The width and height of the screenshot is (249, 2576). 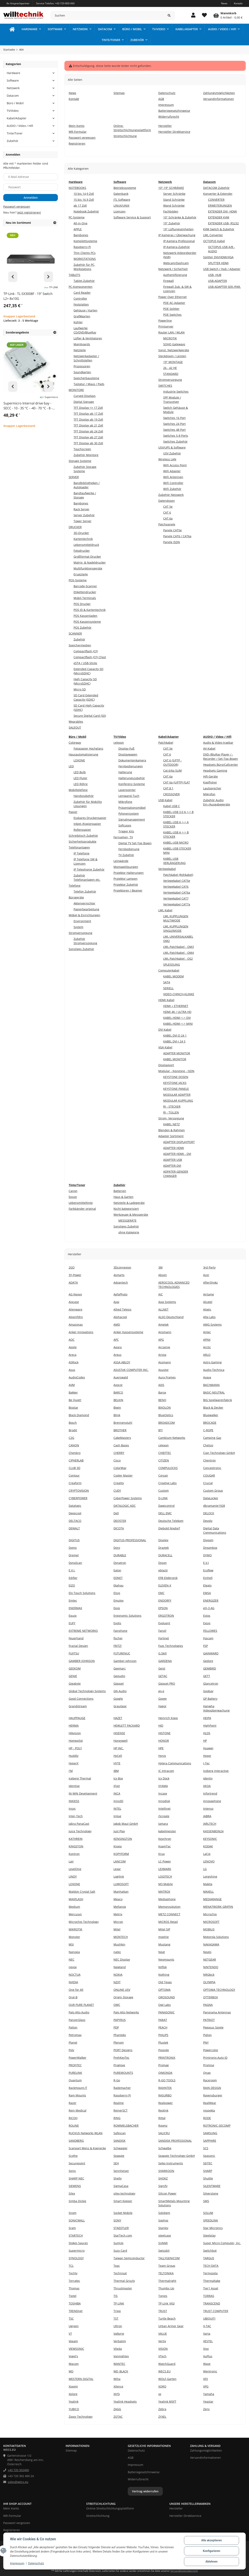 I want to click on SWITCHES, so click(x=165, y=386).